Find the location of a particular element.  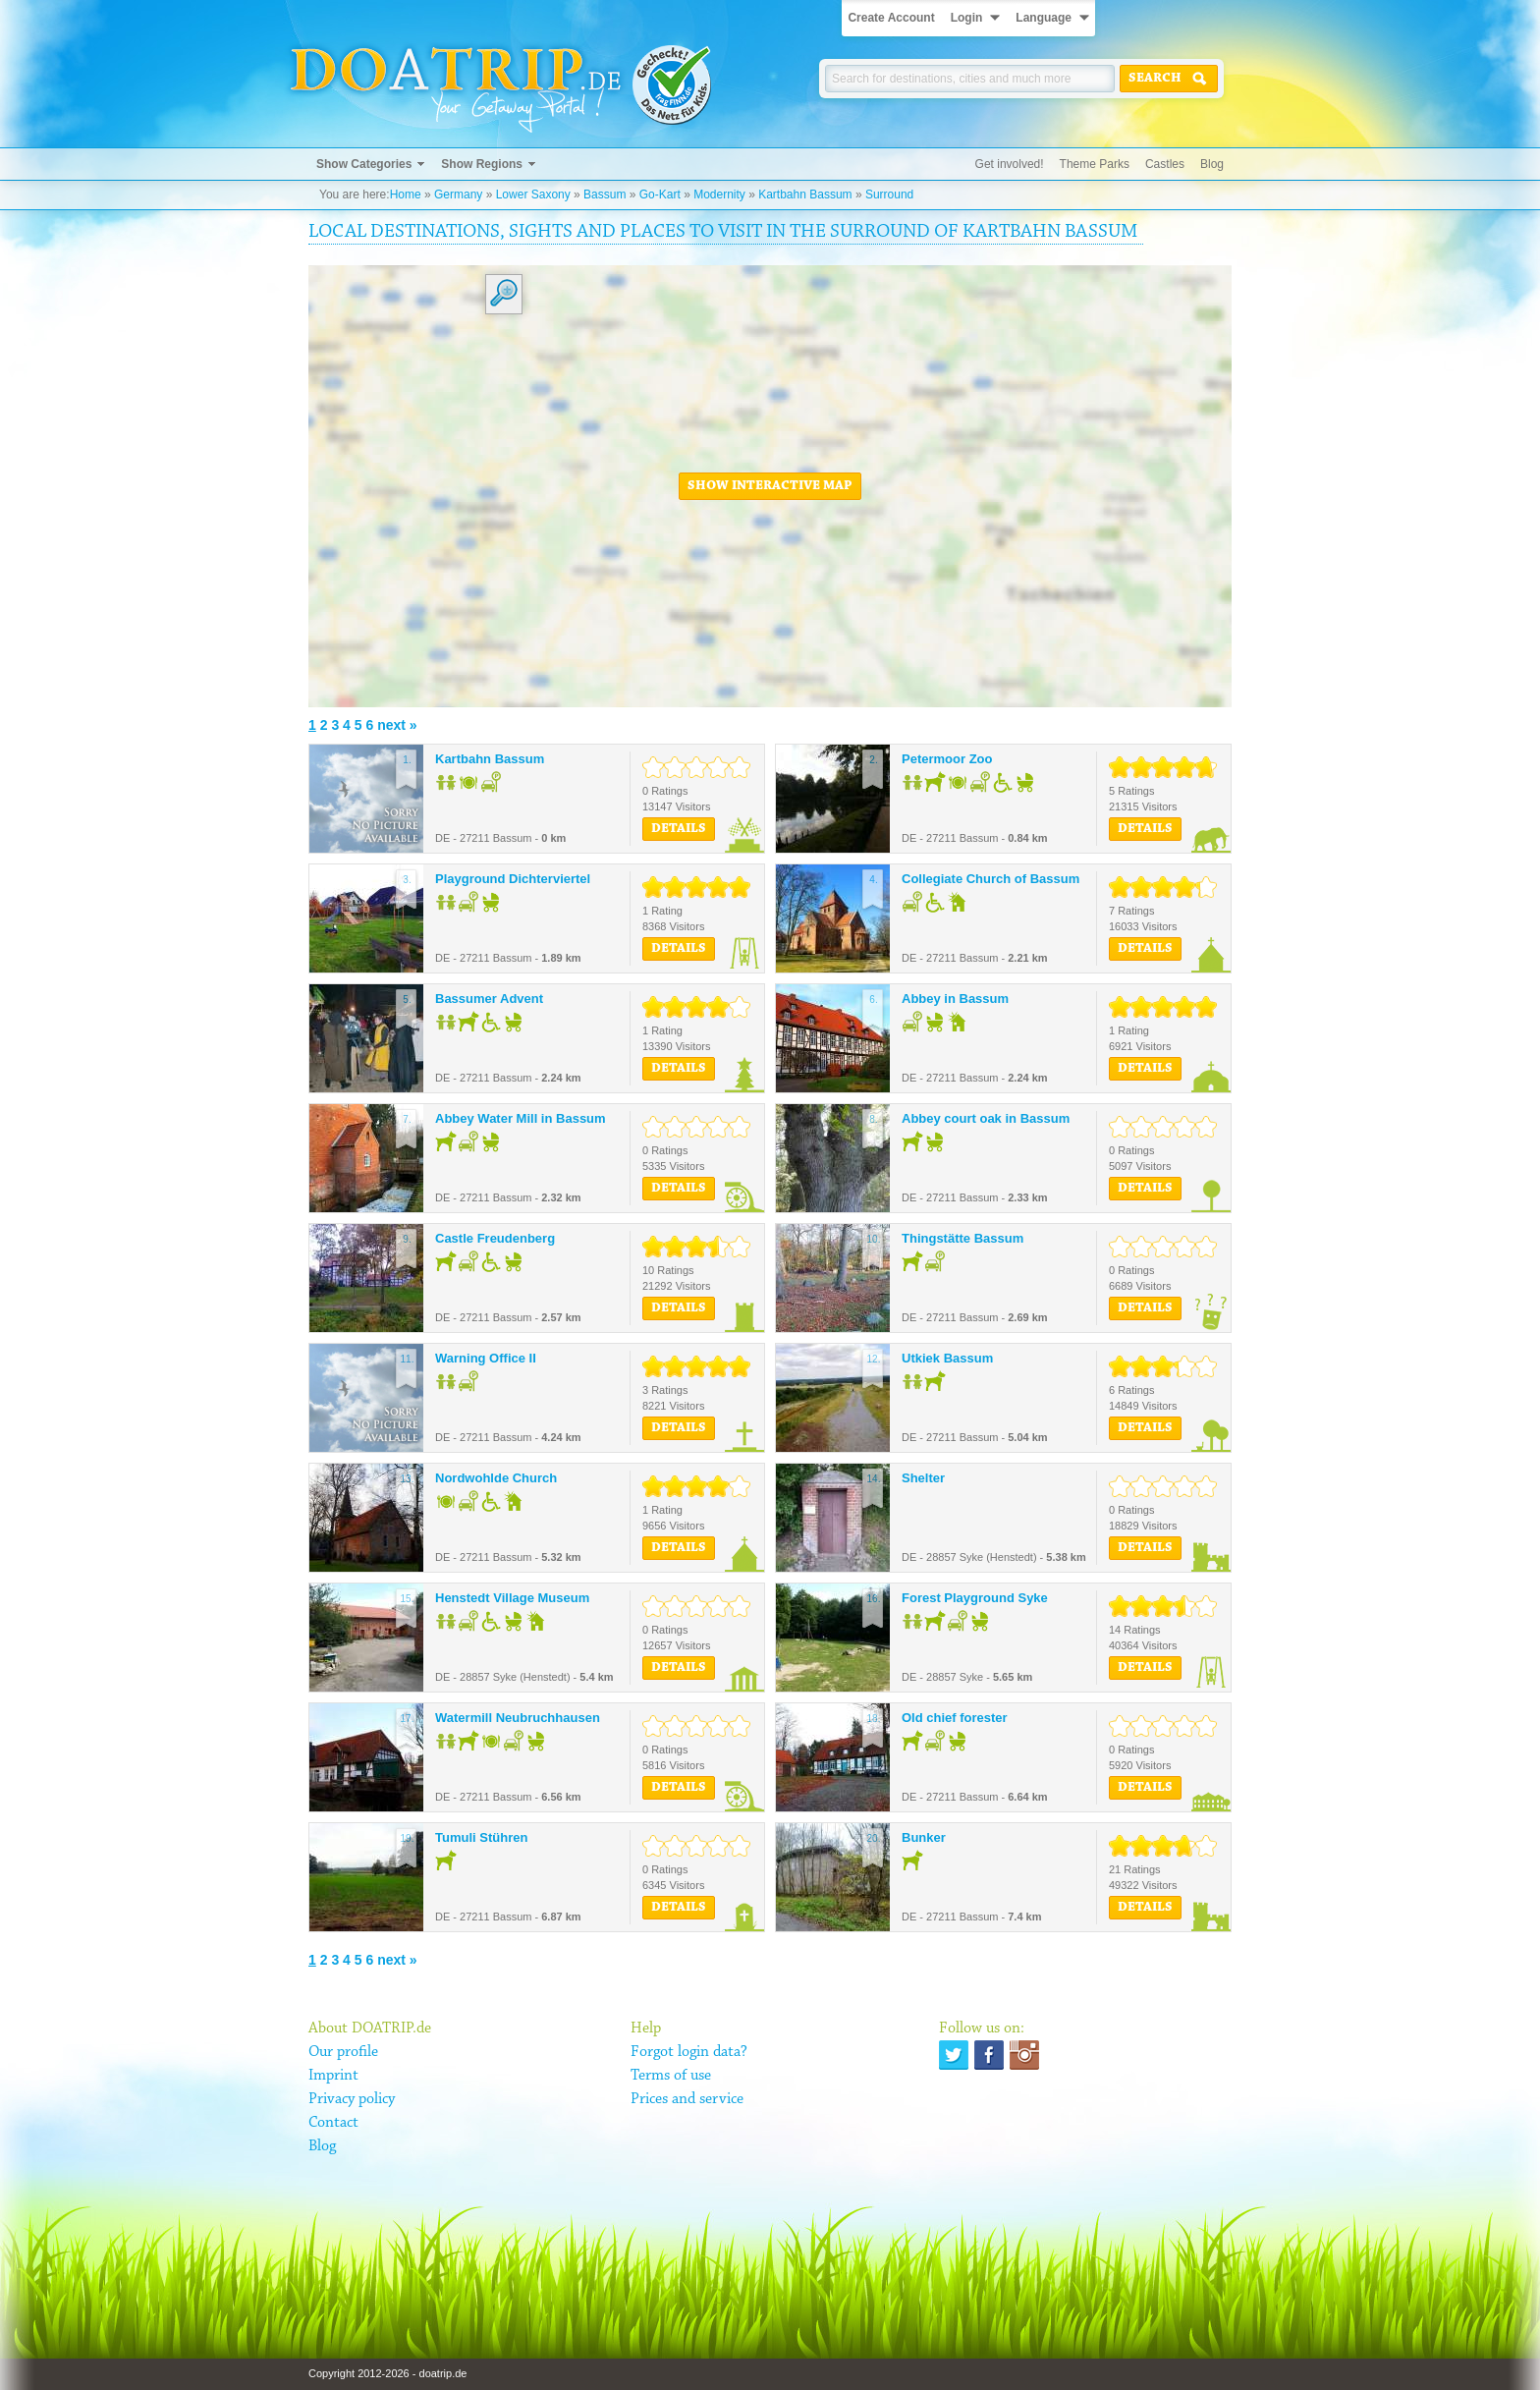

Show Categories is located at coordinates (364, 164).